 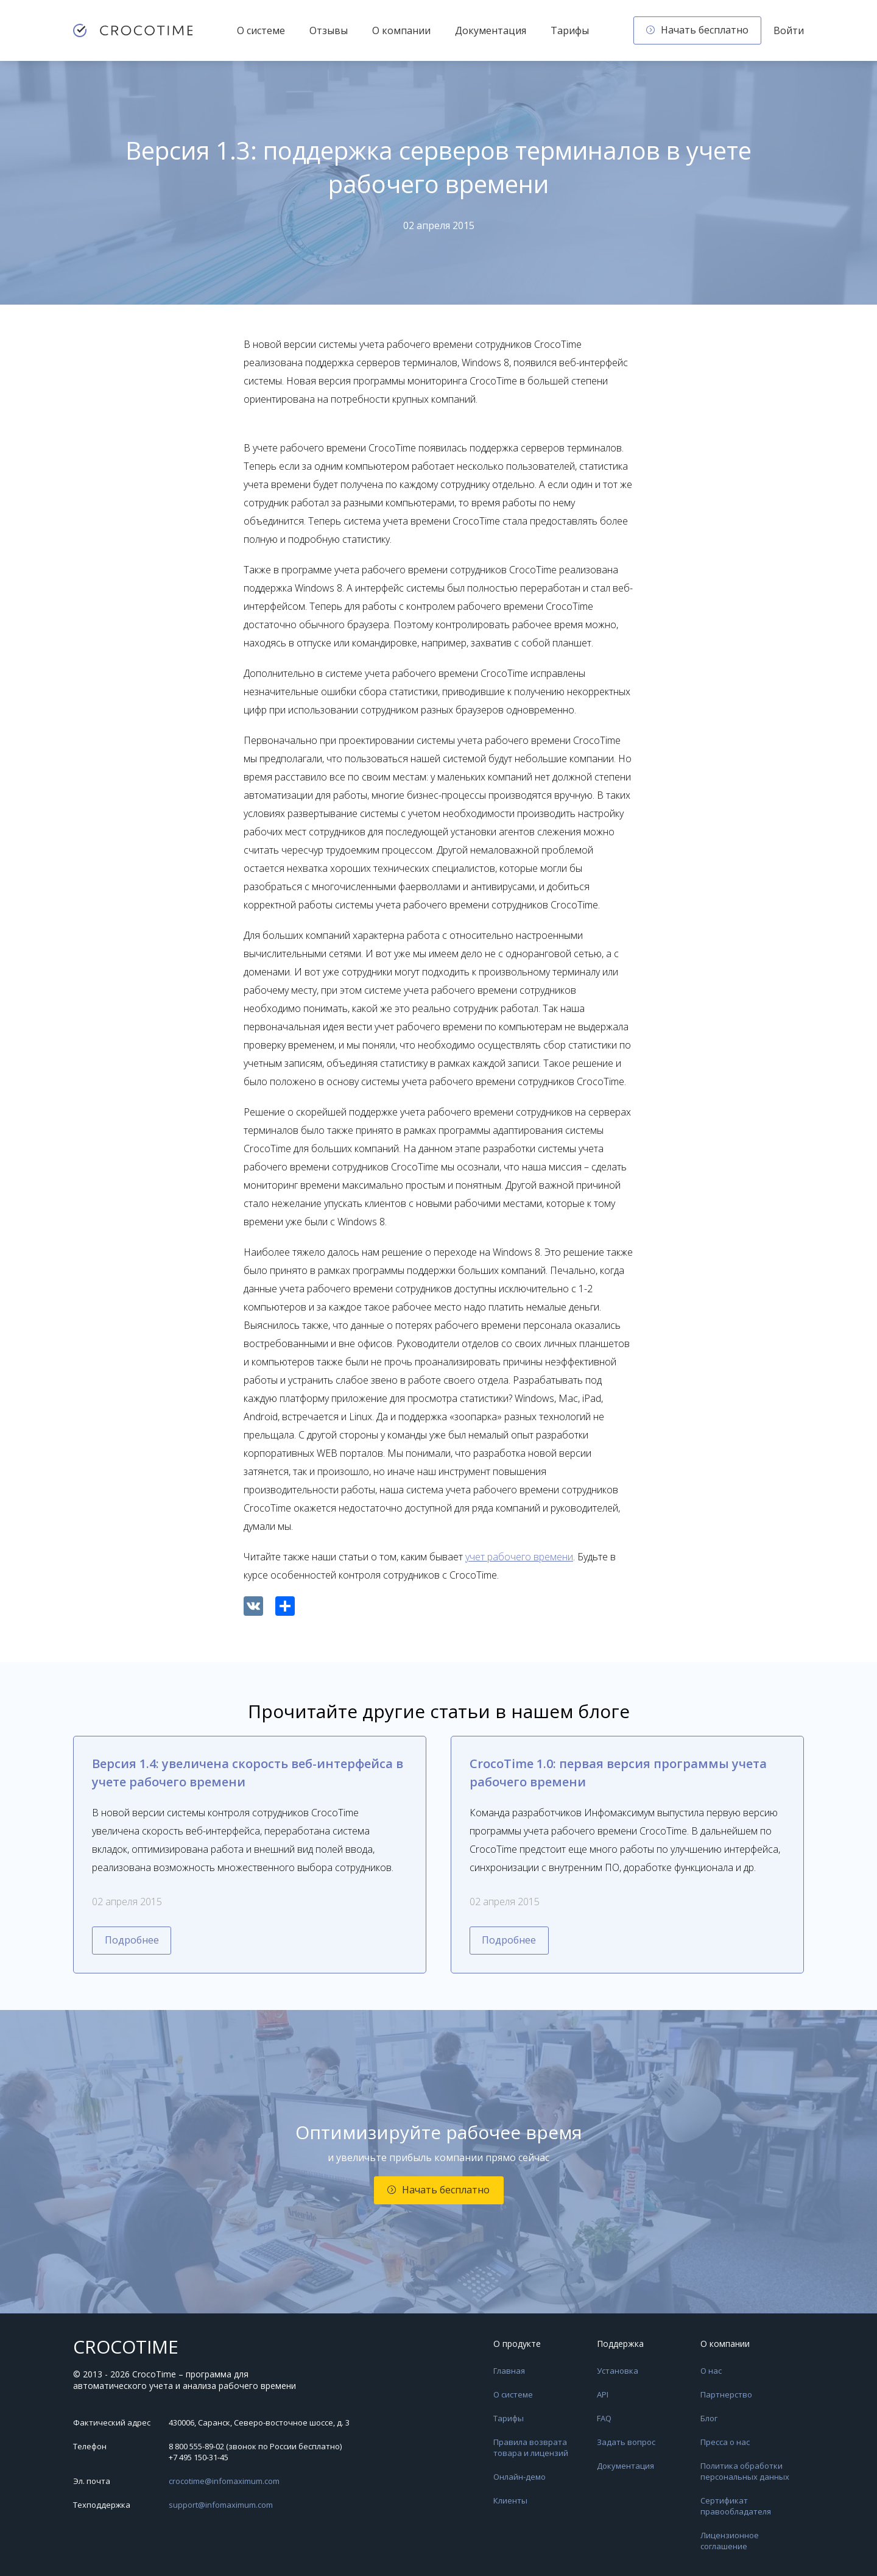 I want to click on [CrocoTime — главная страница], so click(x=132, y=30).